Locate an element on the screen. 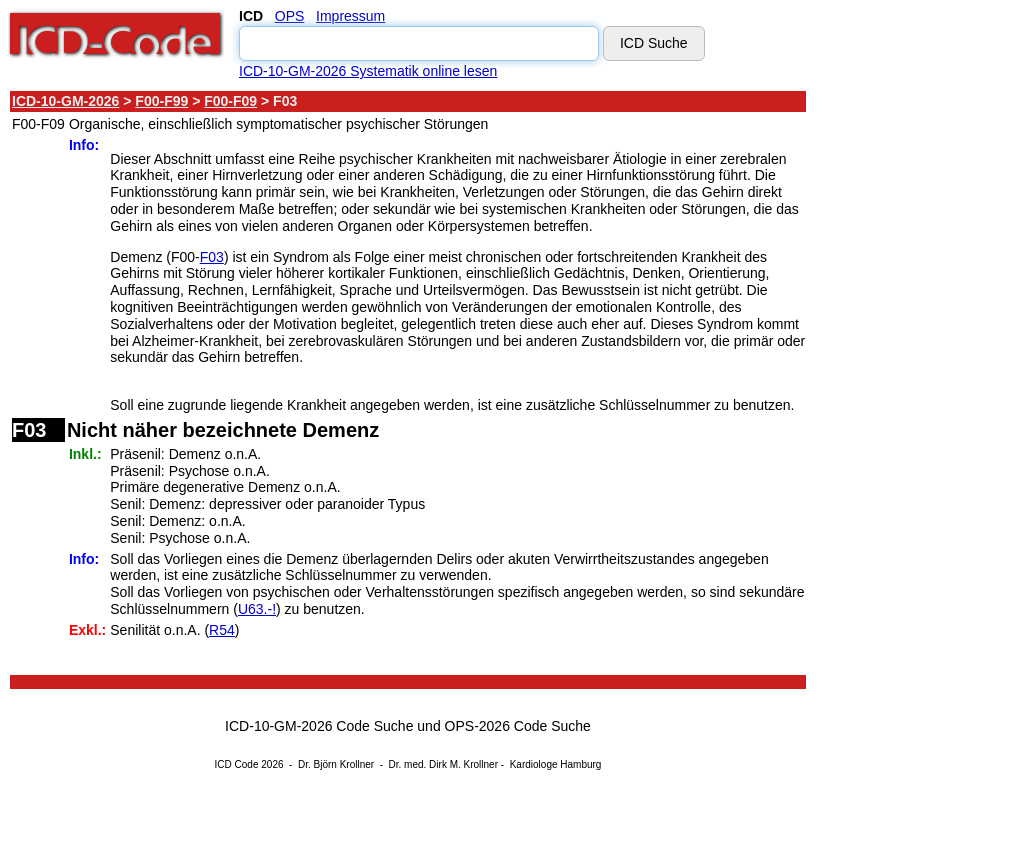  R54 is located at coordinates (222, 630).